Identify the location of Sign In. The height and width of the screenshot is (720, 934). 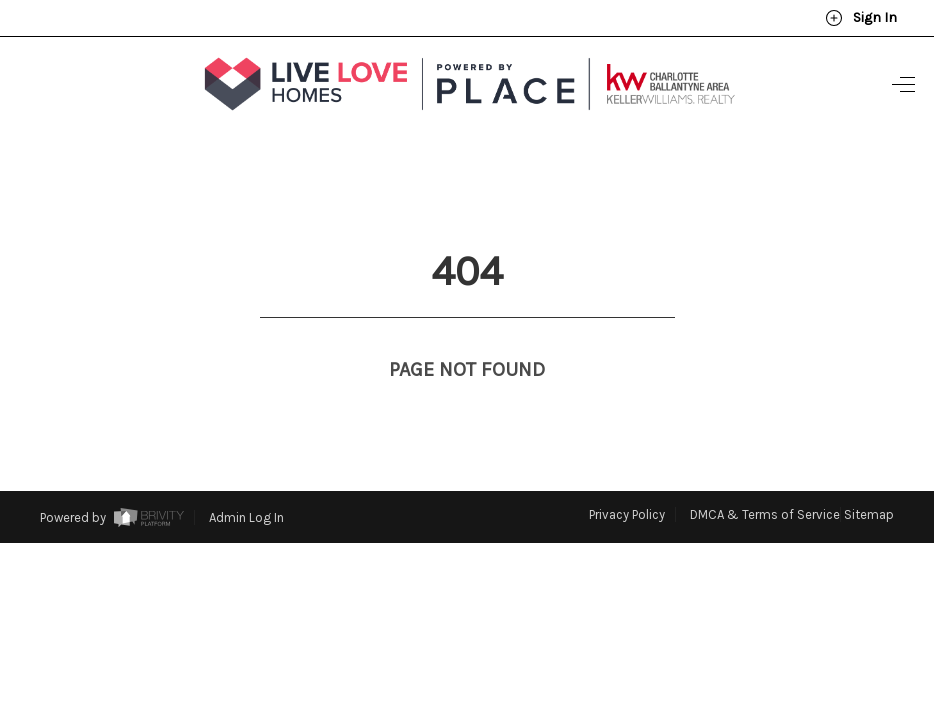
(861, 18).